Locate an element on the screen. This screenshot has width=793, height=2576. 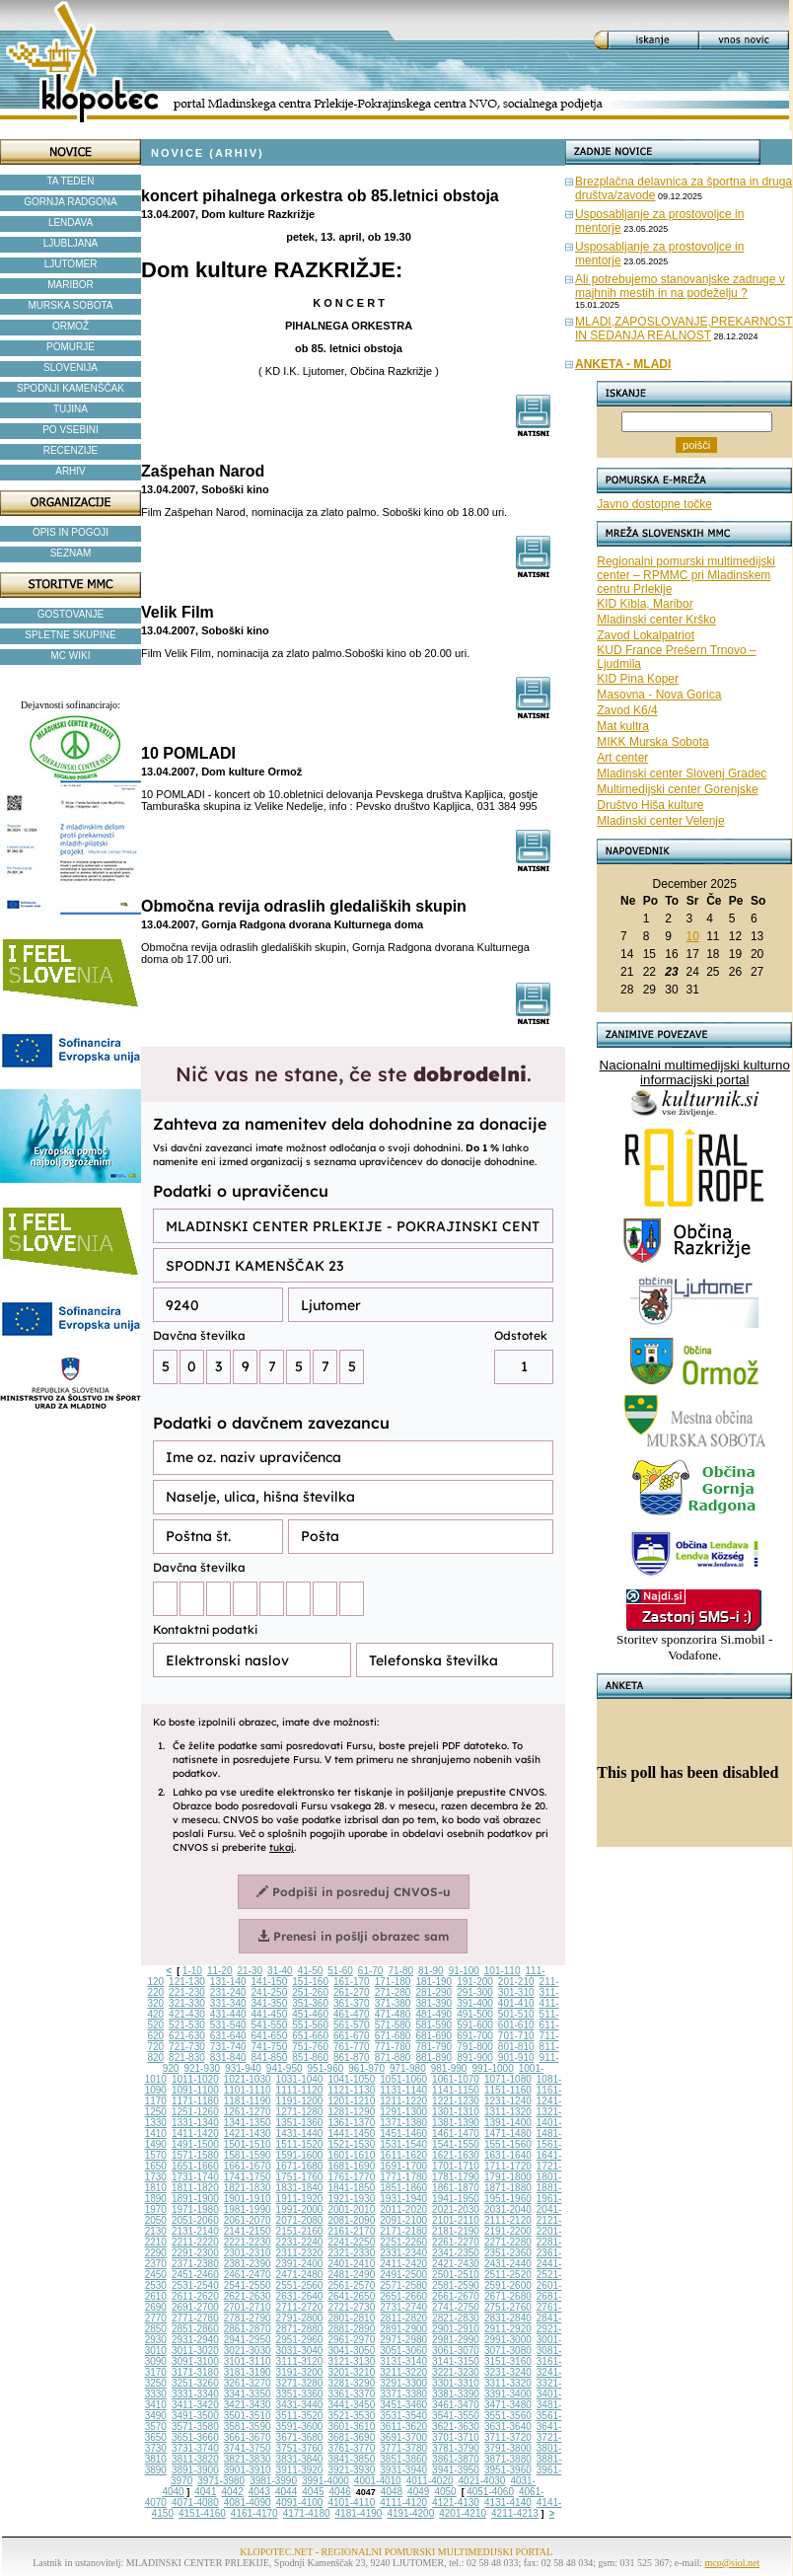
1031-1040 is located at coordinates (300, 2079).